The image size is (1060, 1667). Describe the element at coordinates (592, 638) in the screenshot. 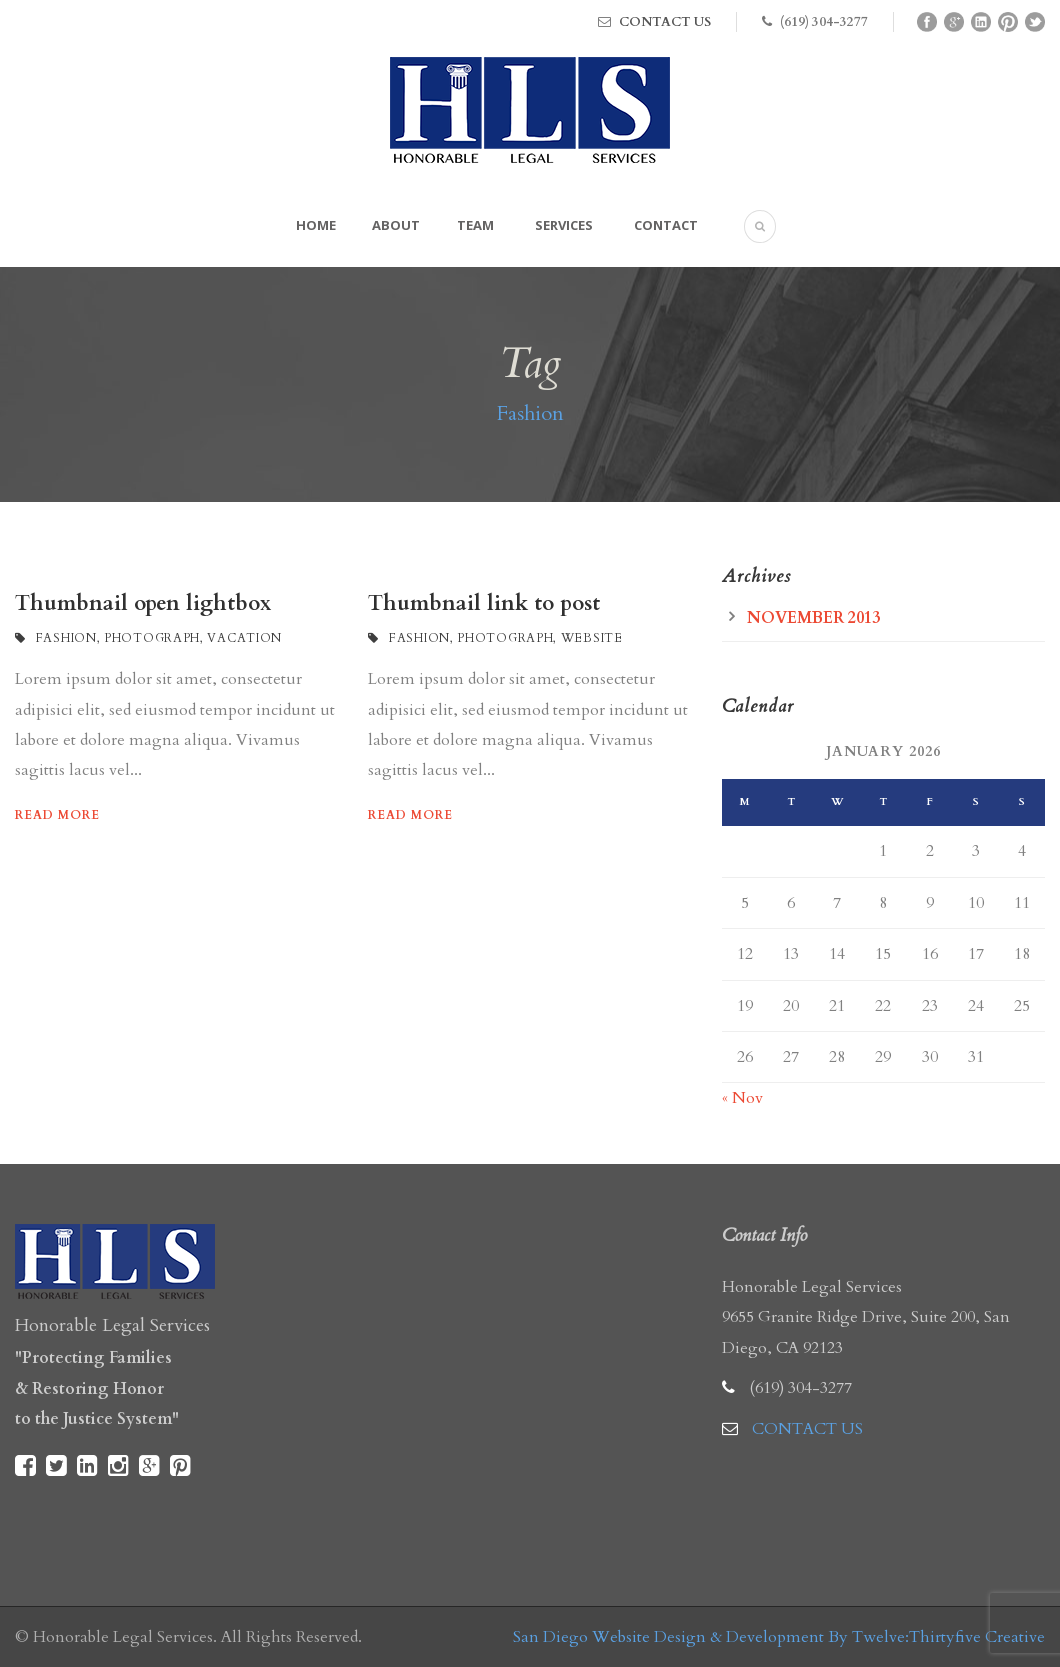

I see `Website` at that location.